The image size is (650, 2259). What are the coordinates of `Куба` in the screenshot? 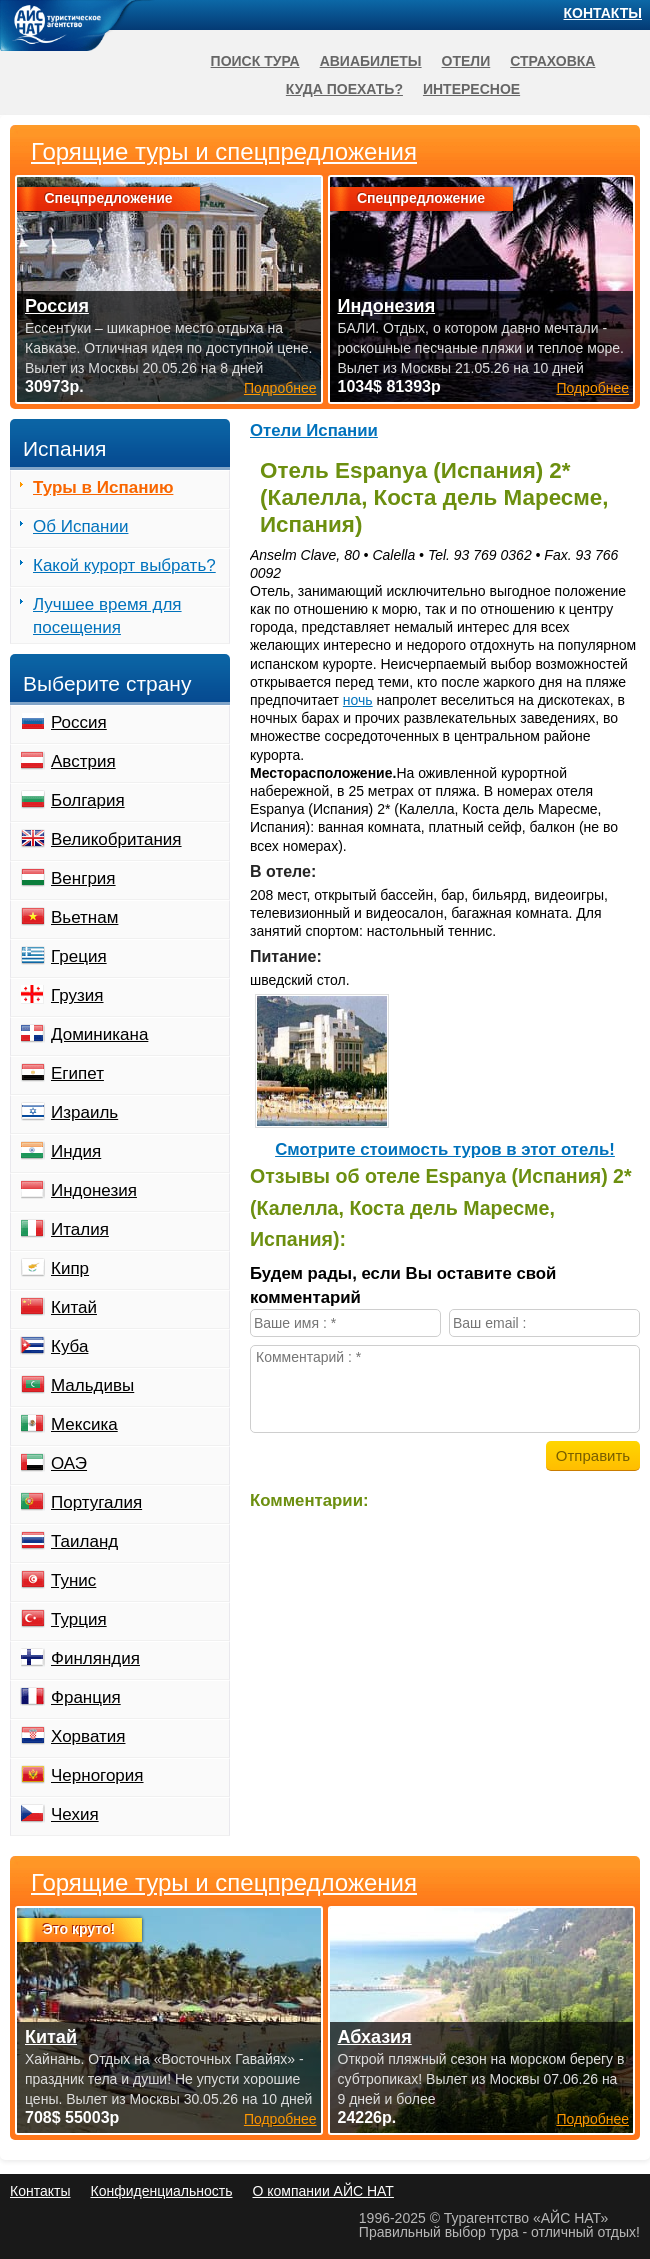 It's located at (69, 1346).